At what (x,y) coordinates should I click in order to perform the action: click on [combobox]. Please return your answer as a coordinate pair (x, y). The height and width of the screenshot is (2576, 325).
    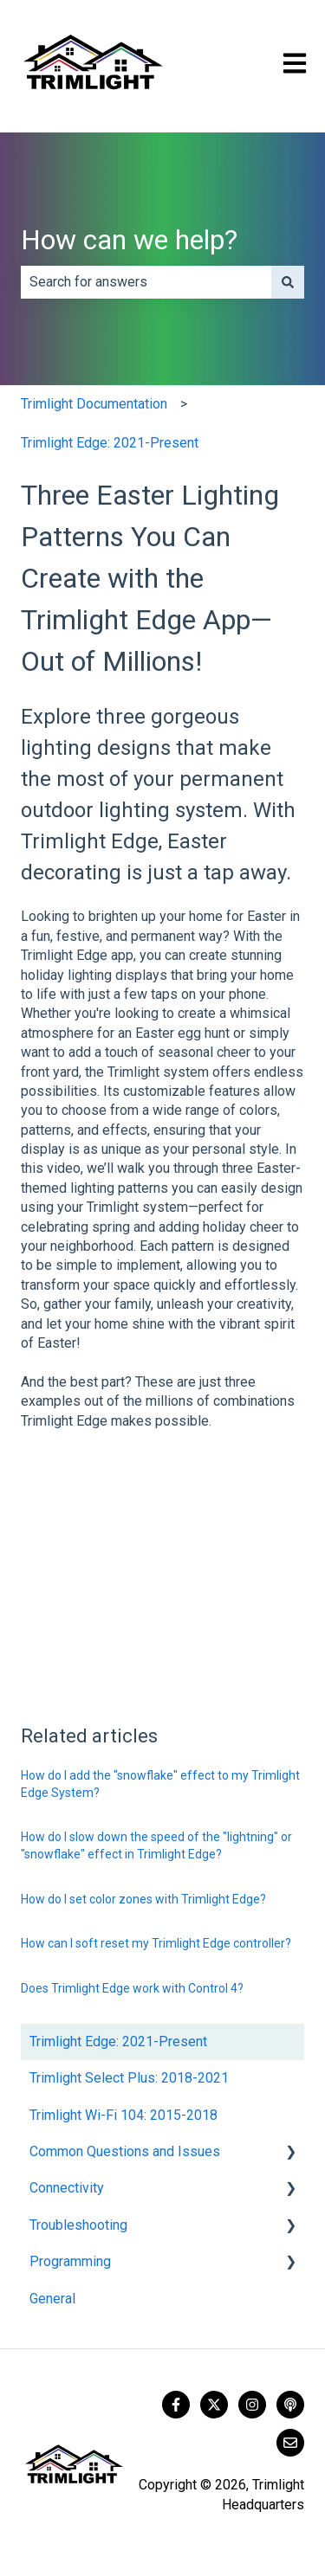
    Looking at the image, I should click on (146, 282).